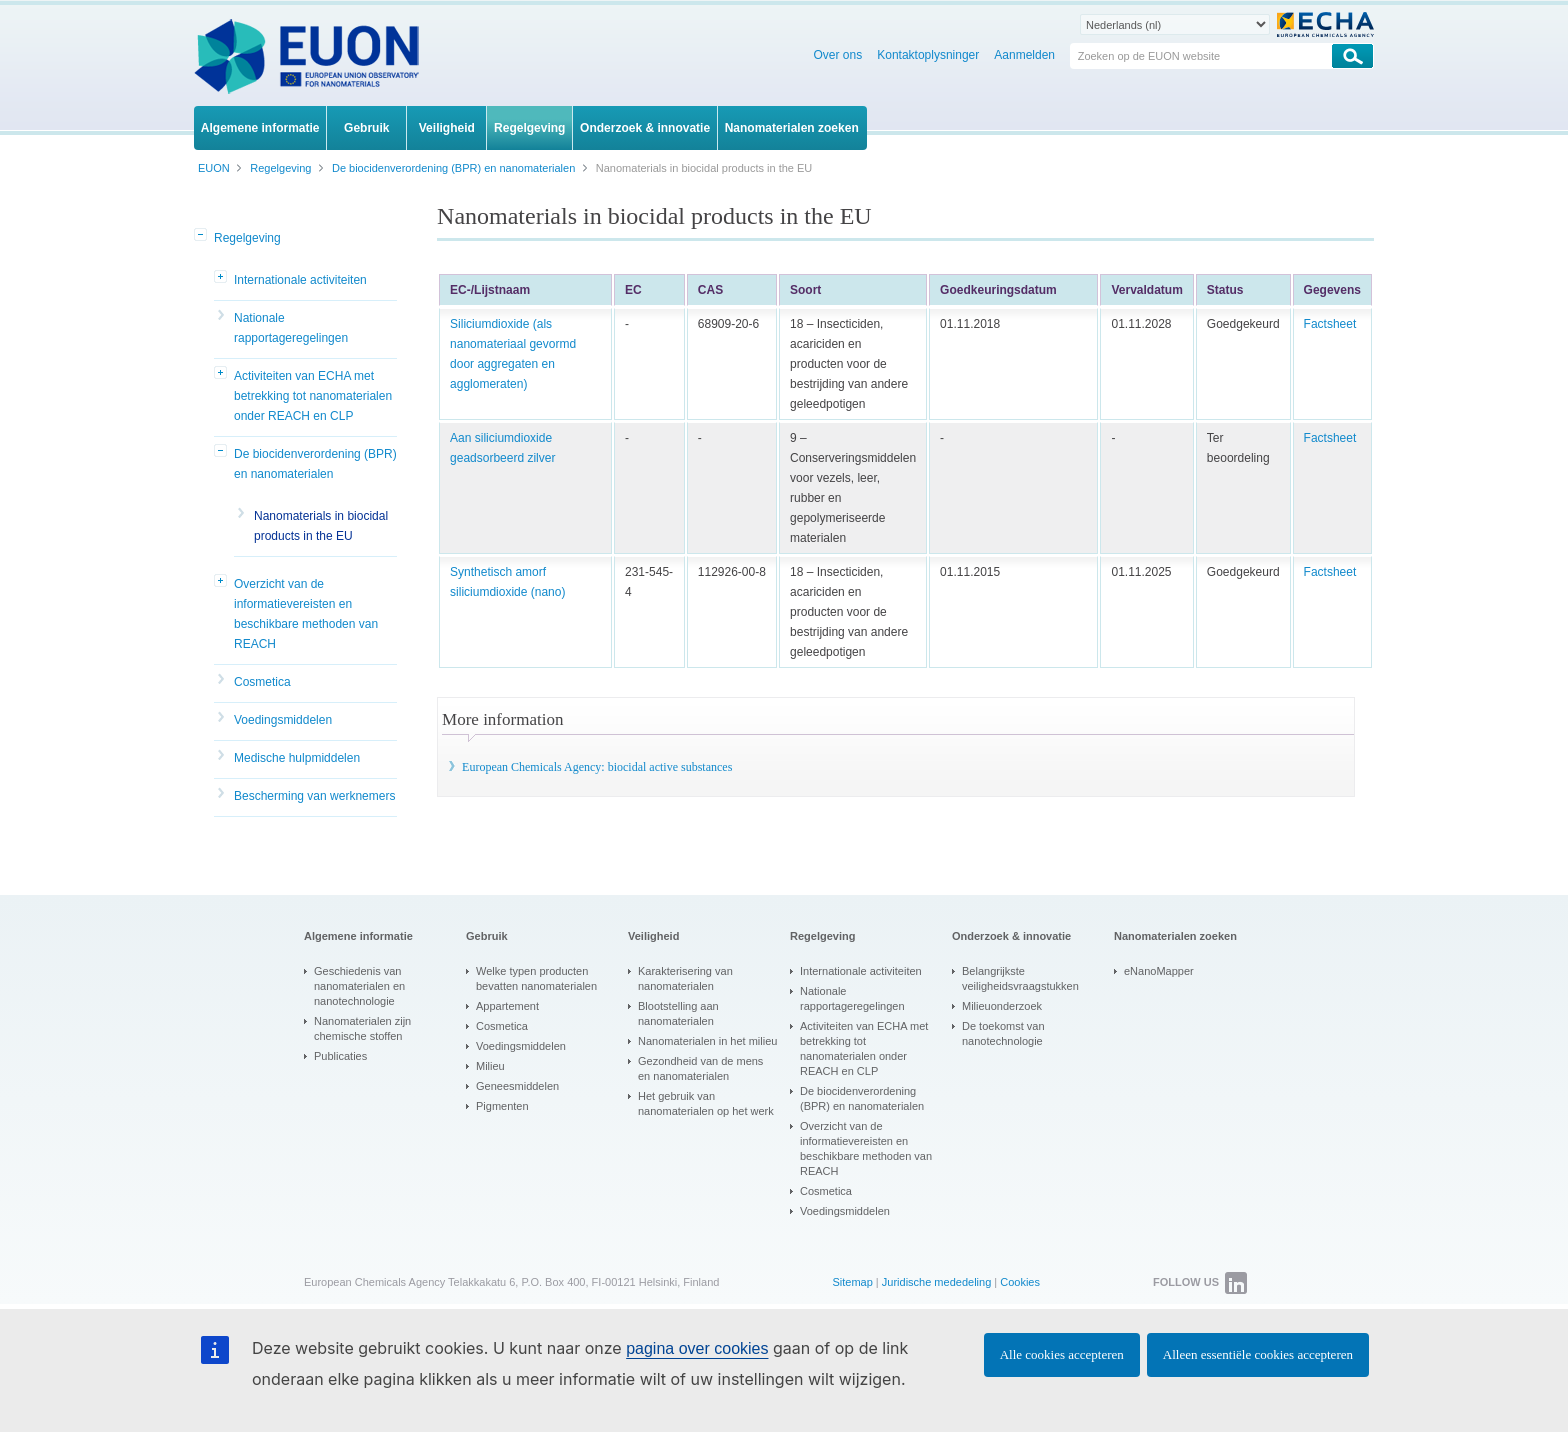  Describe the element at coordinates (597, 767) in the screenshot. I see `European Chemicals Agency: biocidal active substances` at that location.